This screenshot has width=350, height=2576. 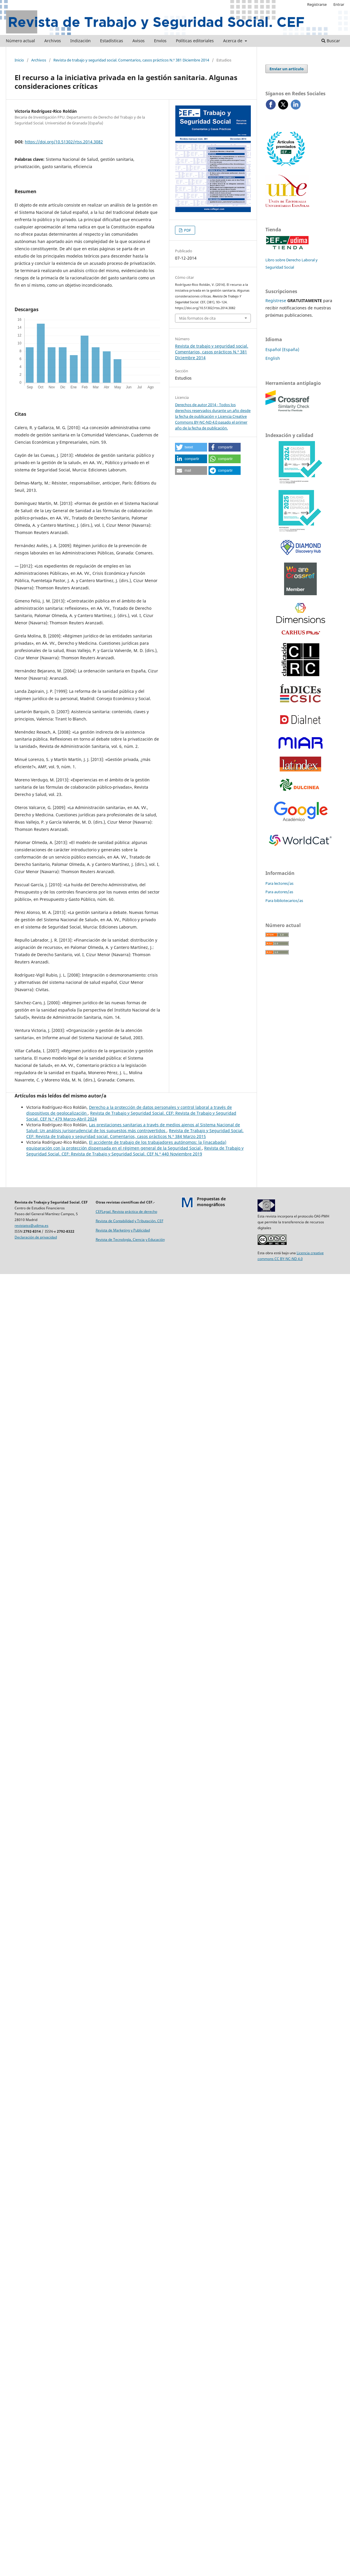 What do you see at coordinates (36, 1237) in the screenshot?
I see `Declaración de privacidad` at bounding box center [36, 1237].